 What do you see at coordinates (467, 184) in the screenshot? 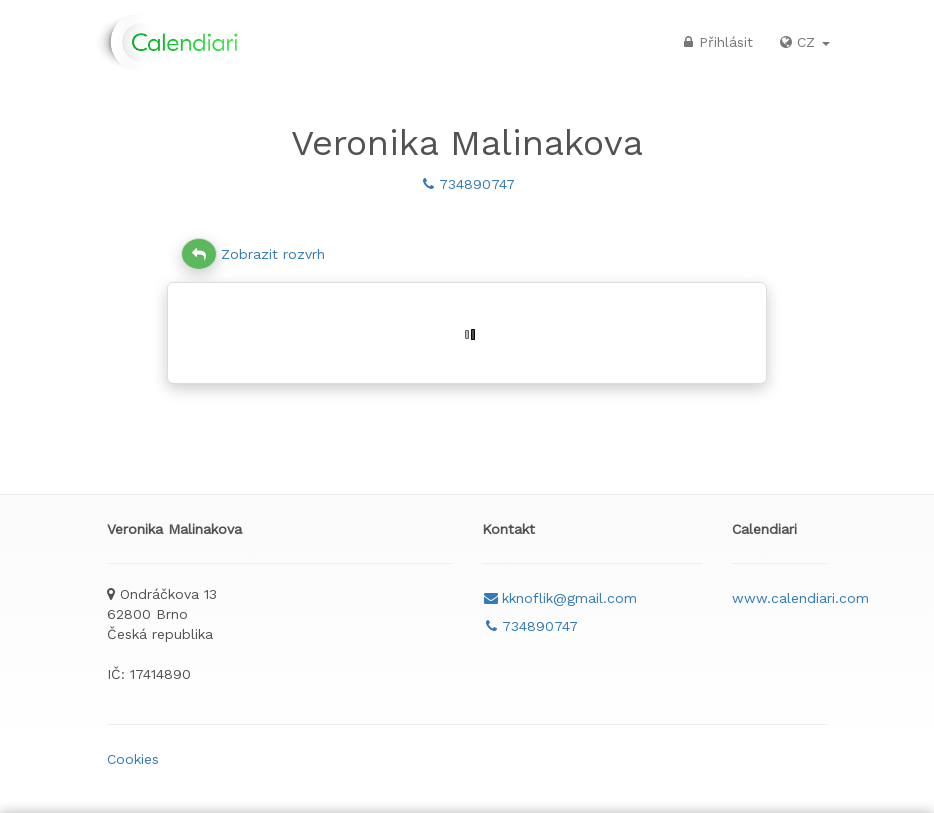
I see `734890747` at bounding box center [467, 184].